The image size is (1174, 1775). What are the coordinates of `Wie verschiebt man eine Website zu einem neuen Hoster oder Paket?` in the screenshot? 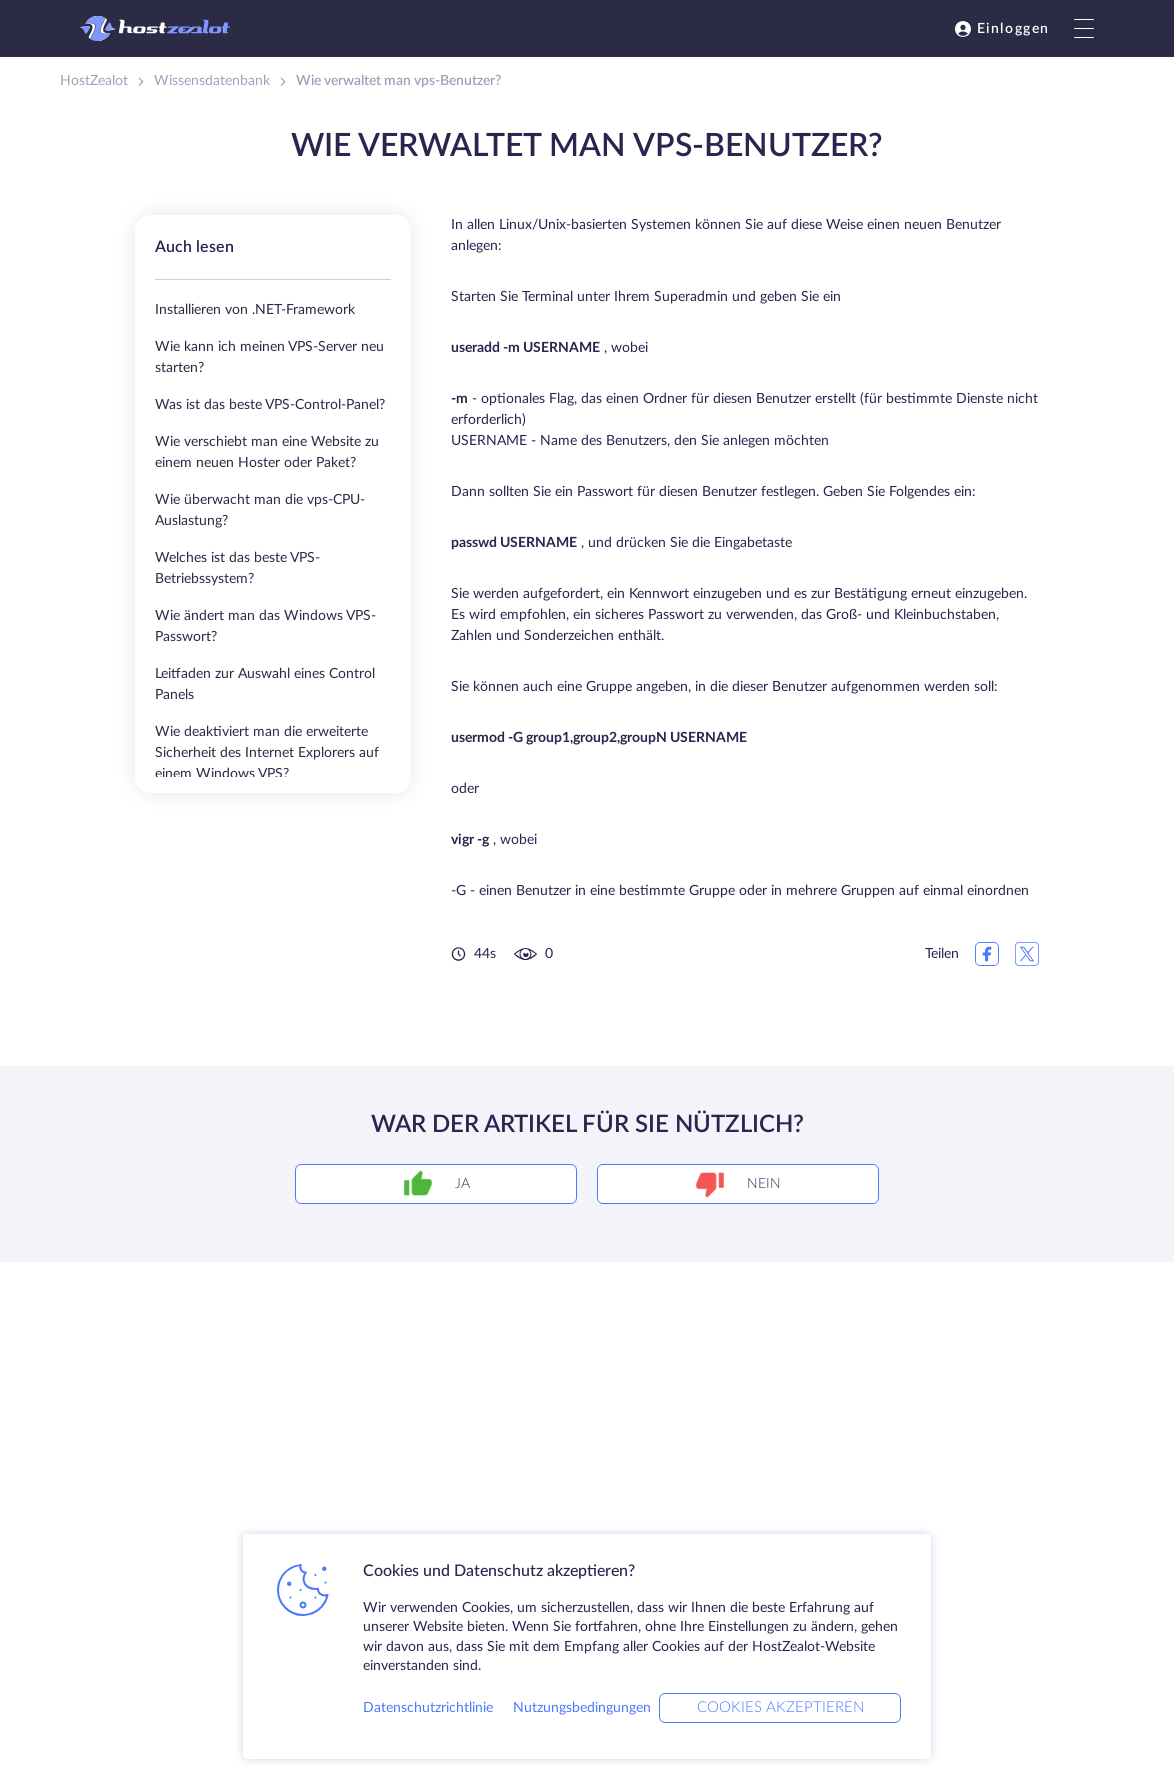 It's located at (267, 452).